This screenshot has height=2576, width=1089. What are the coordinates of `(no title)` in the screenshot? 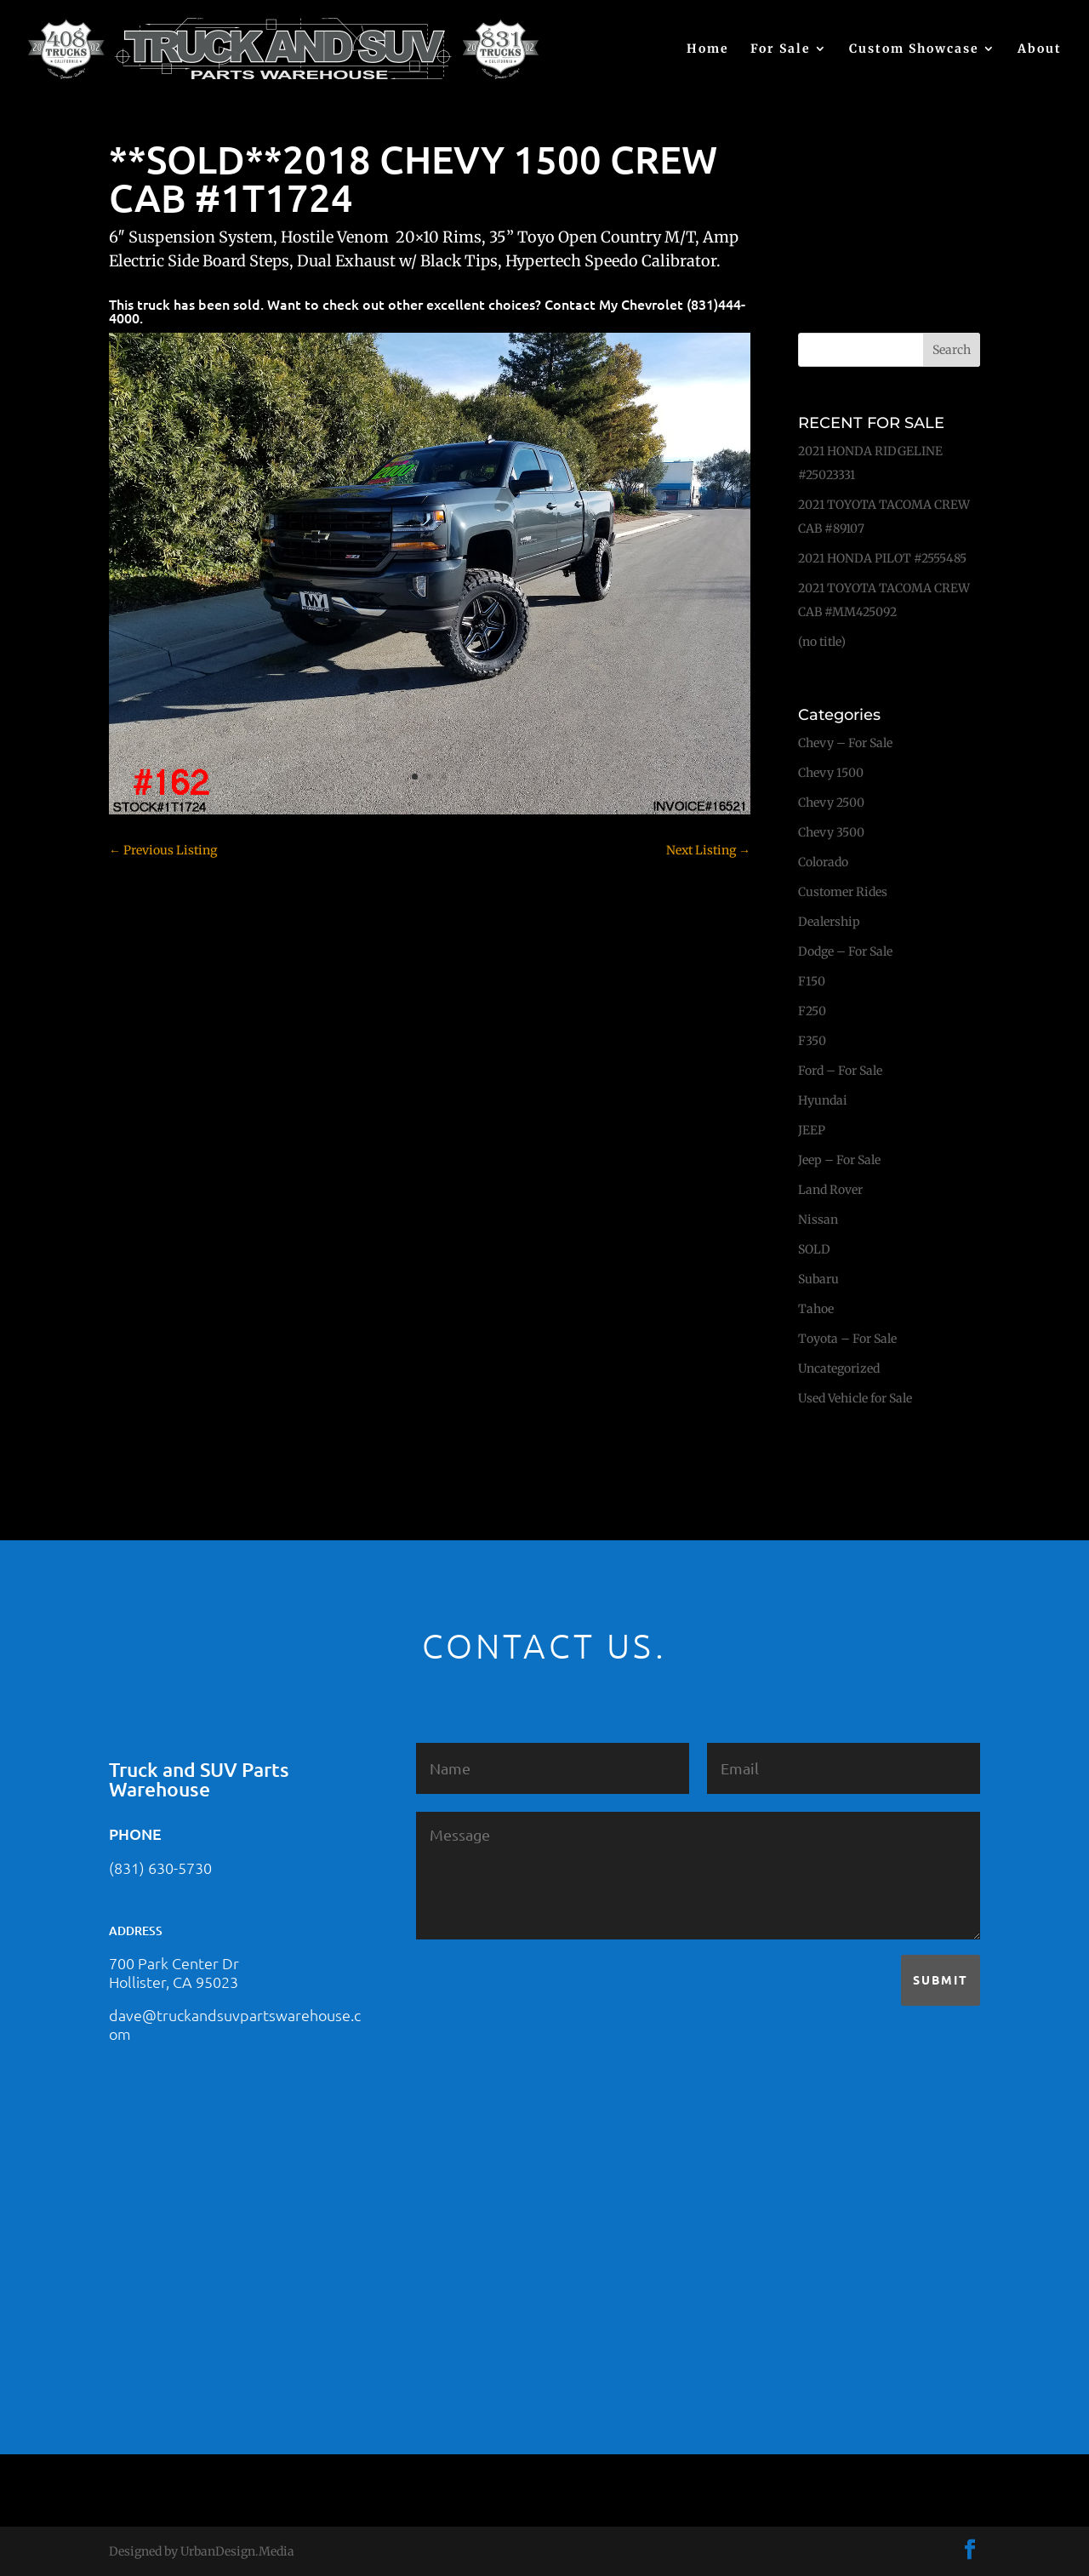 It's located at (813, 641).